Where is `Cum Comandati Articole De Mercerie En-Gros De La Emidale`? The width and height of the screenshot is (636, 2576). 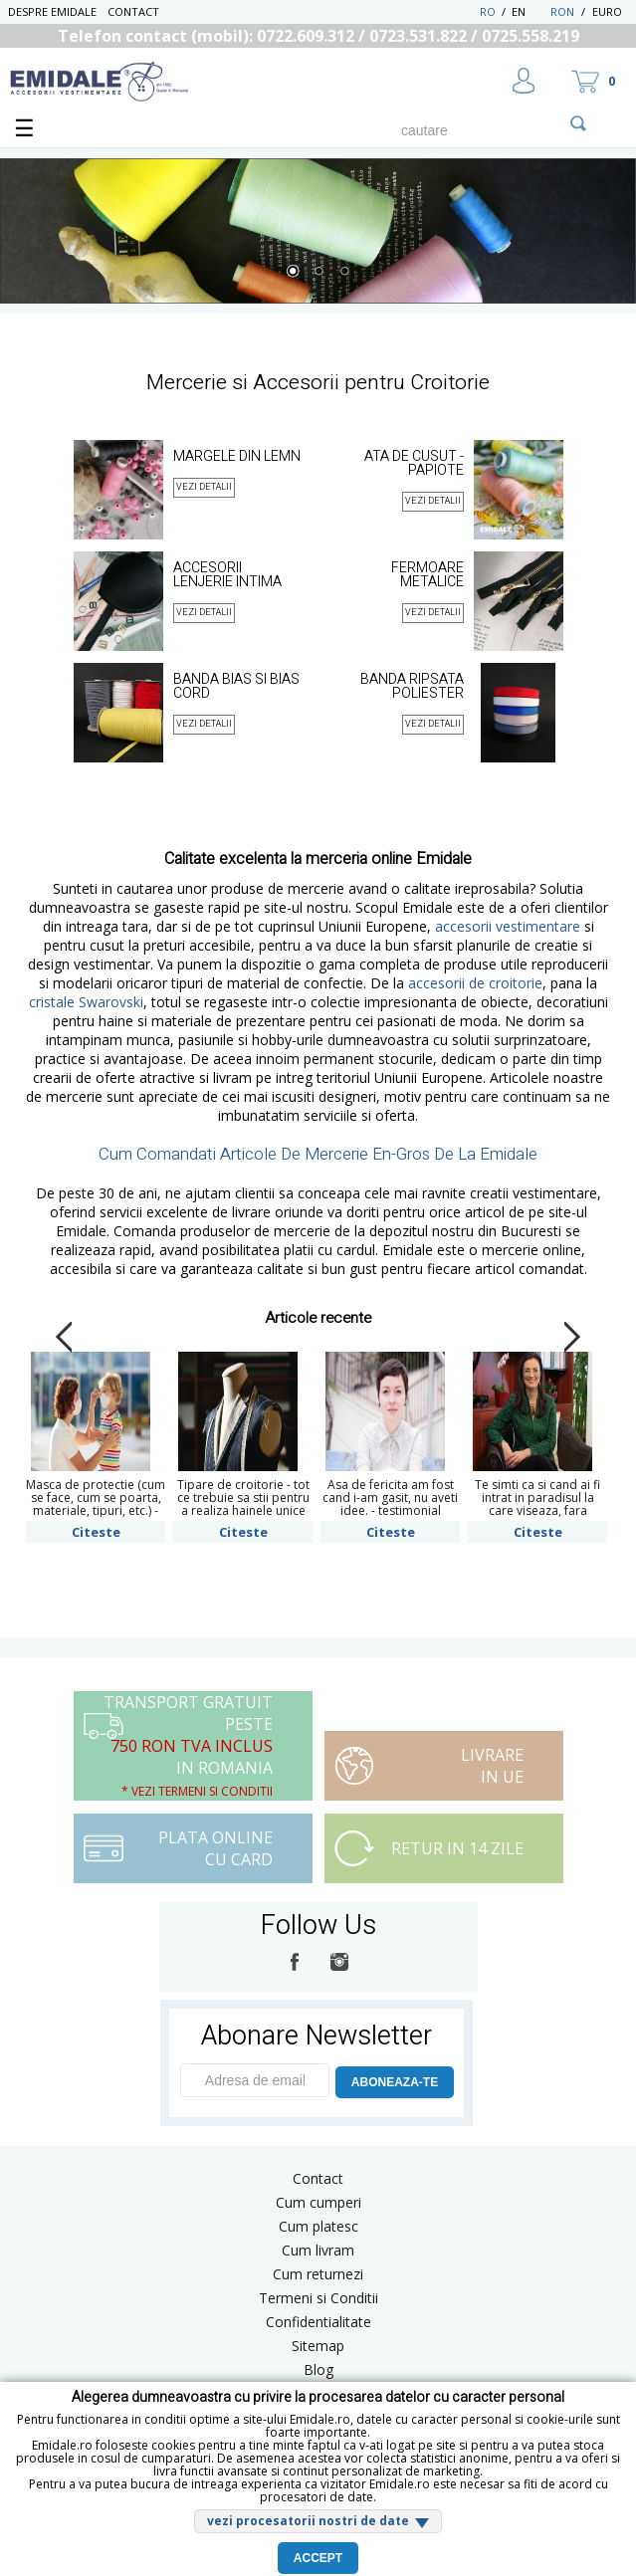
Cum Comandati Articole De Mercerie En-Gros De La Emidale is located at coordinates (318, 1154).